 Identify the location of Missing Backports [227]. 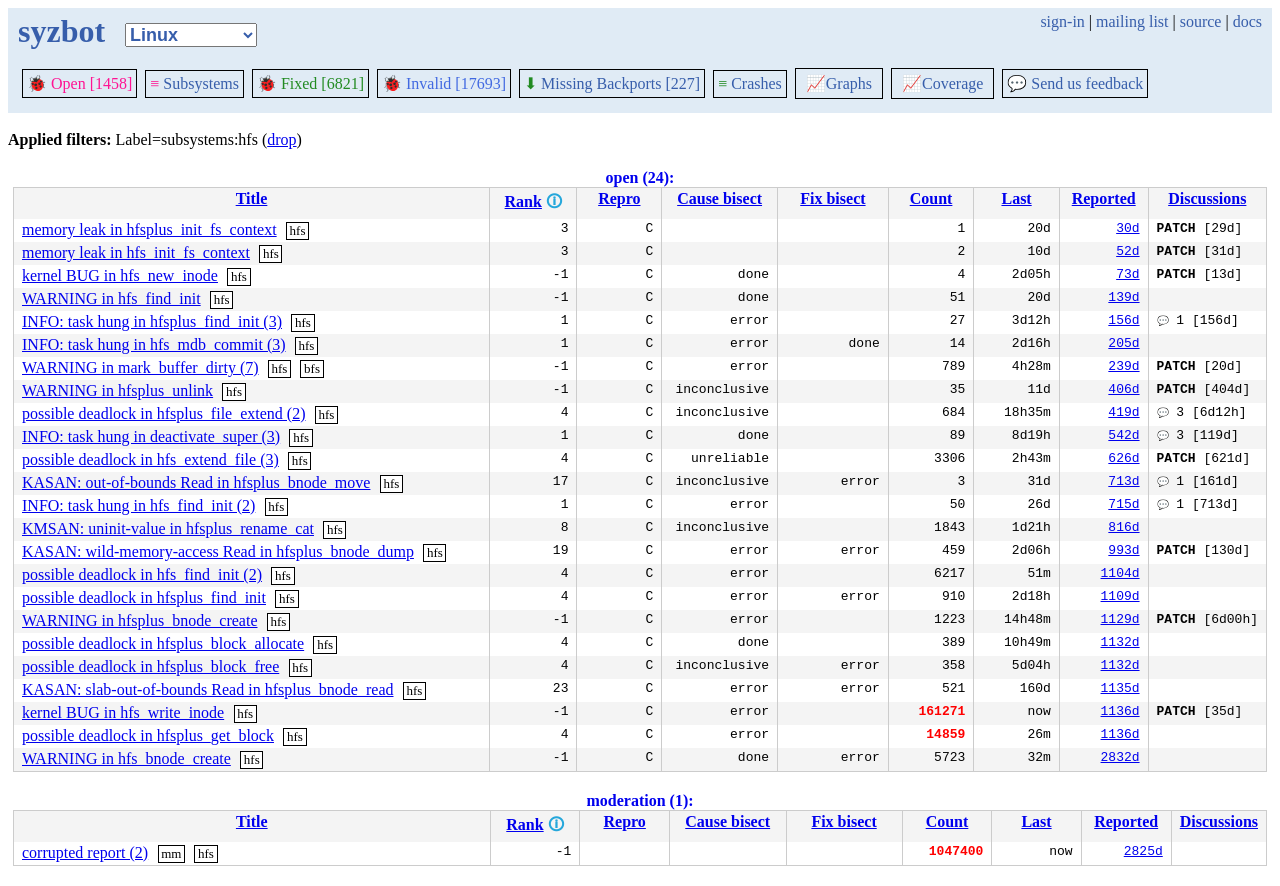
(612, 83).